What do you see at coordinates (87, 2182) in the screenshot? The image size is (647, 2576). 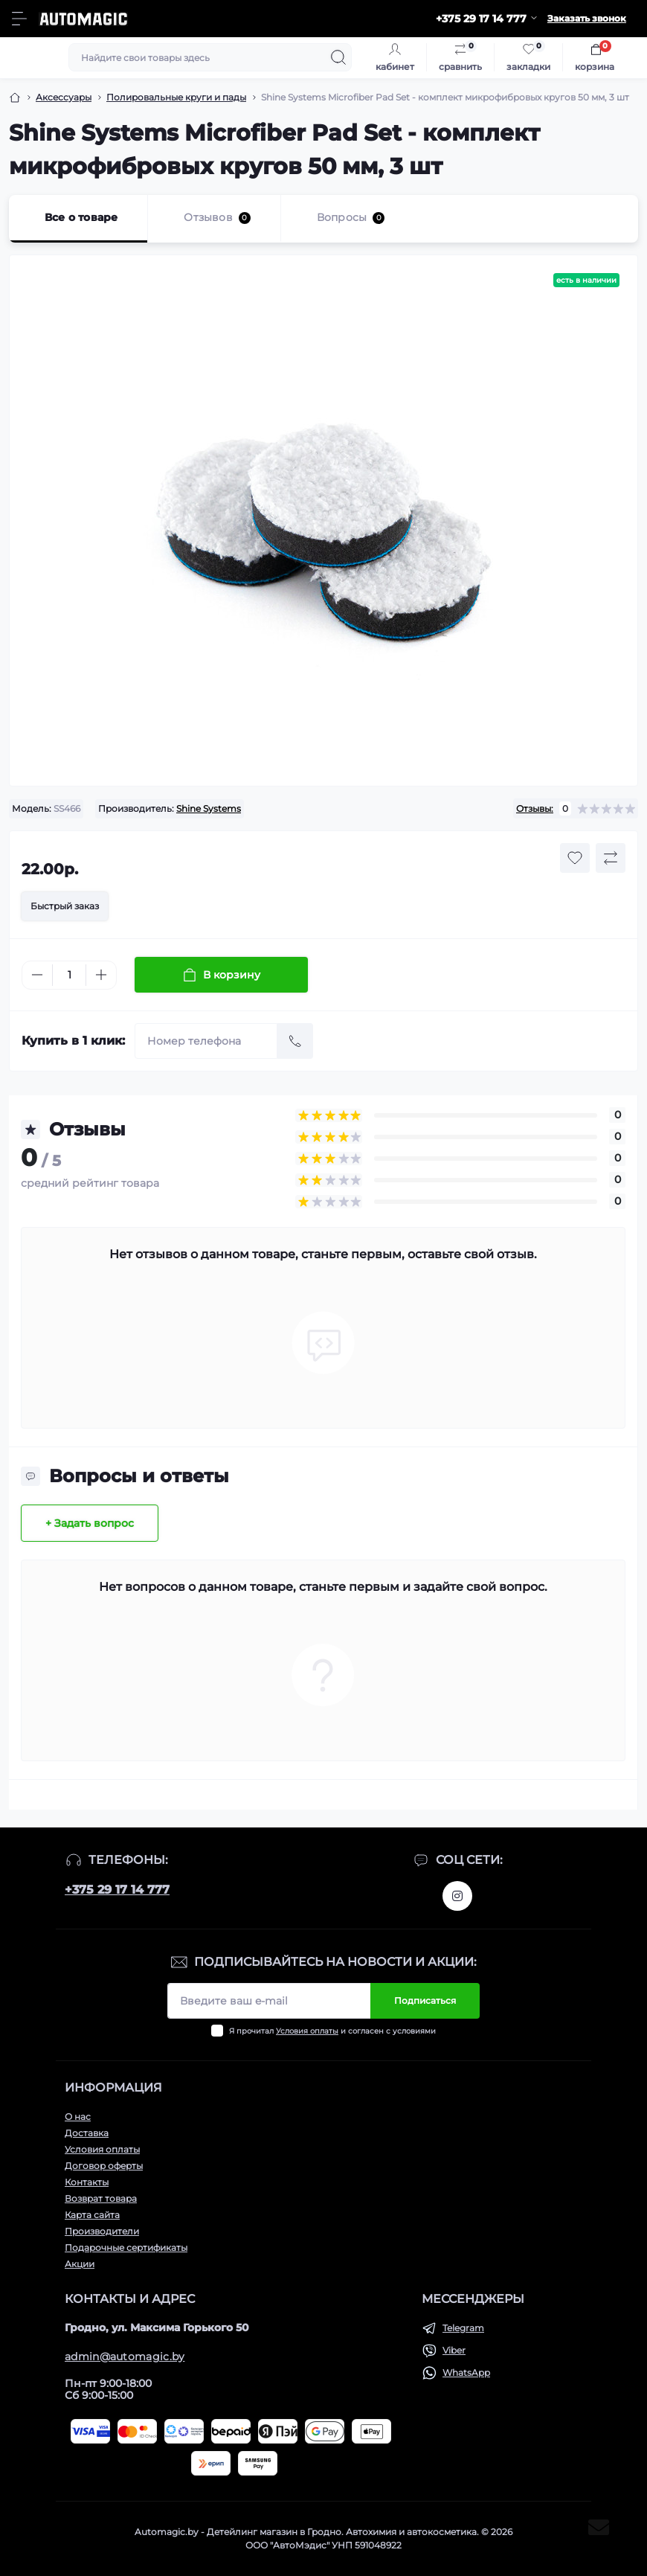 I see `Контакты` at bounding box center [87, 2182].